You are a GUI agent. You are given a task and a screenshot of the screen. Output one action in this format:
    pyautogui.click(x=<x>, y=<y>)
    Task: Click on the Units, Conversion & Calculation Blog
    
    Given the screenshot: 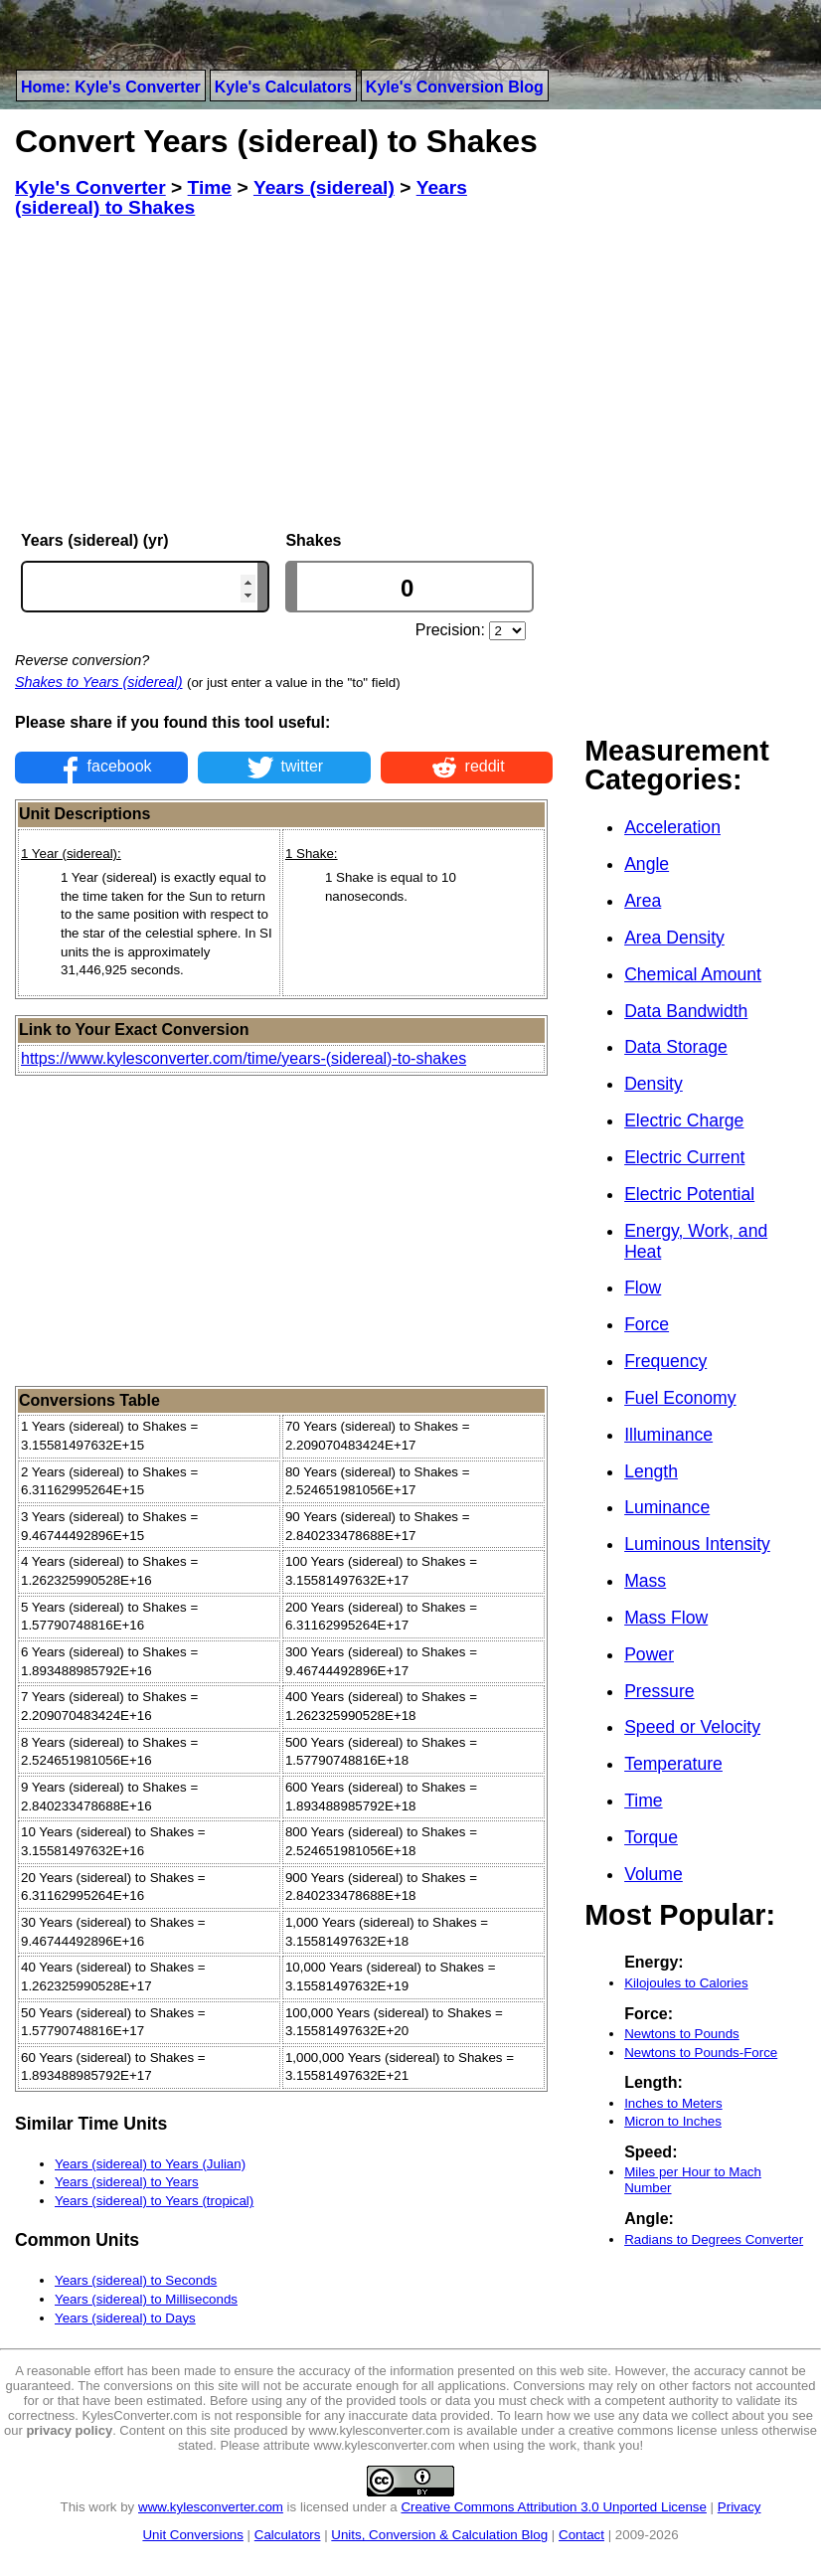 What is the action you would take?
    pyautogui.click(x=439, y=2534)
    